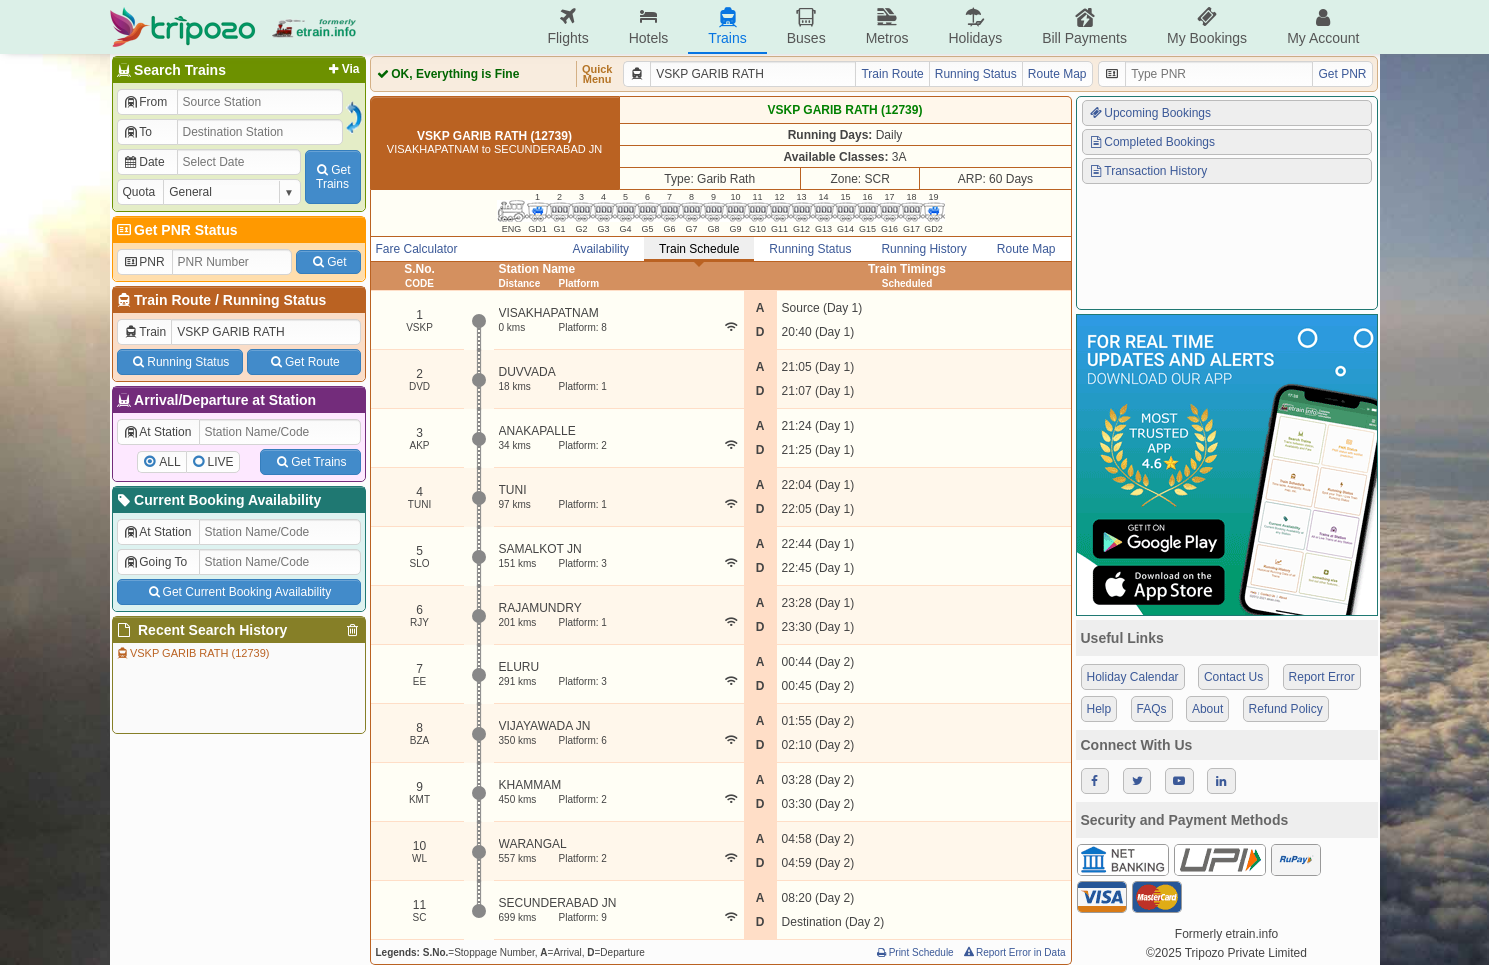  What do you see at coordinates (1286, 709) in the screenshot?
I see `Refund Policy` at bounding box center [1286, 709].